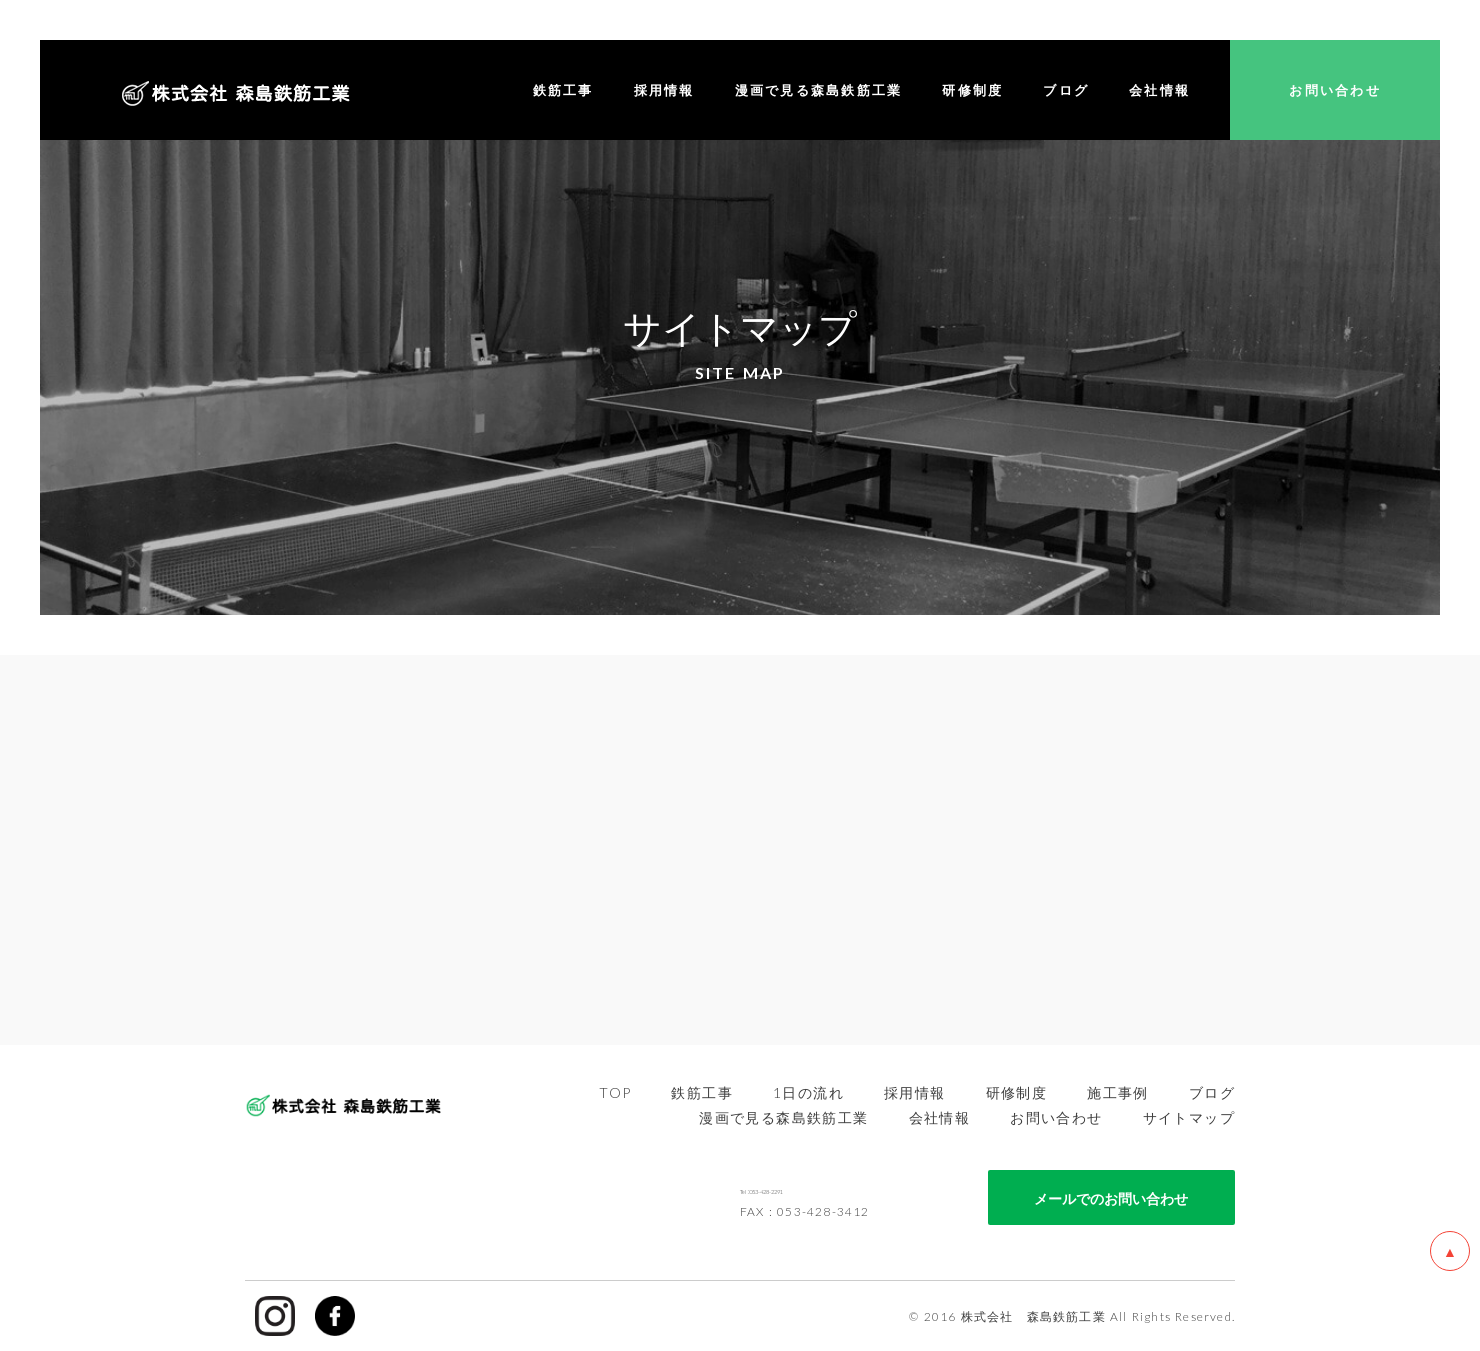 The image size is (1480, 1351). I want to click on 採用情報, so click(915, 1092).